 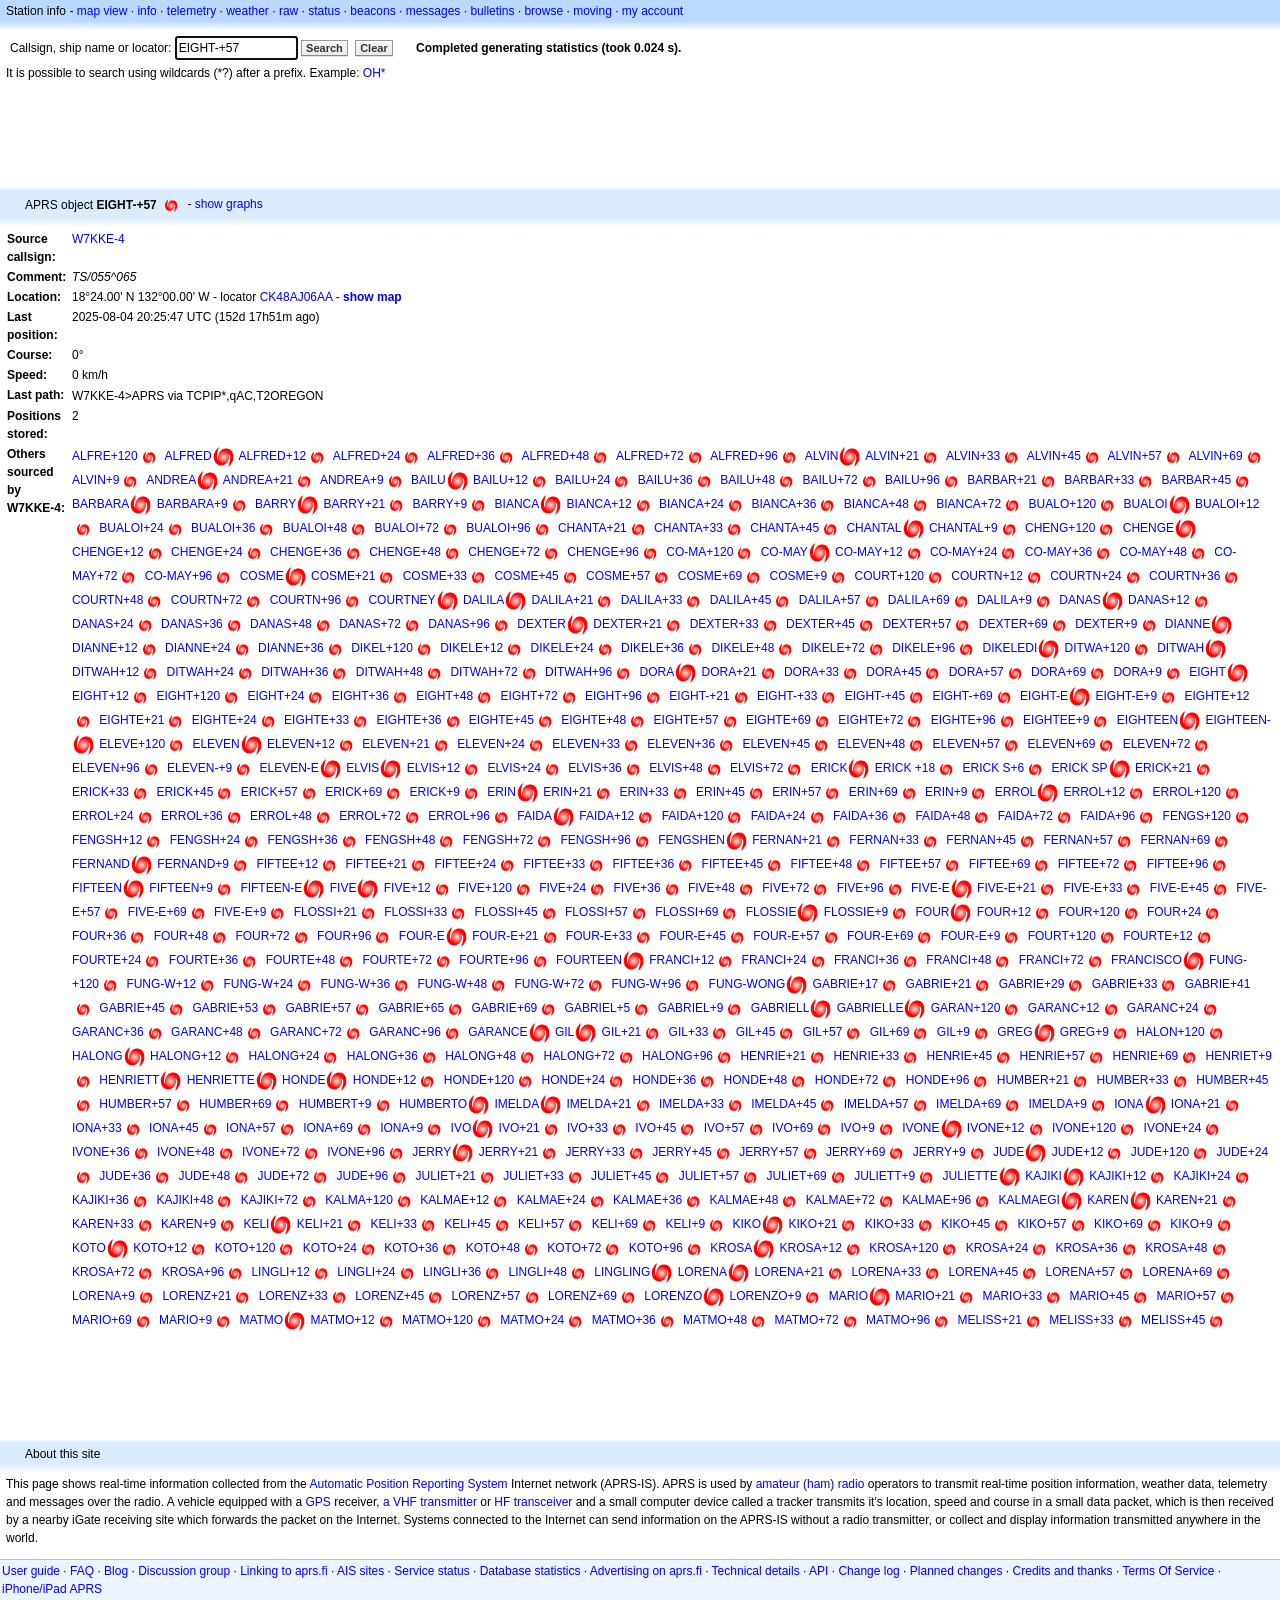 I want to click on EIGHTE+48, so click(x=593, y=720).